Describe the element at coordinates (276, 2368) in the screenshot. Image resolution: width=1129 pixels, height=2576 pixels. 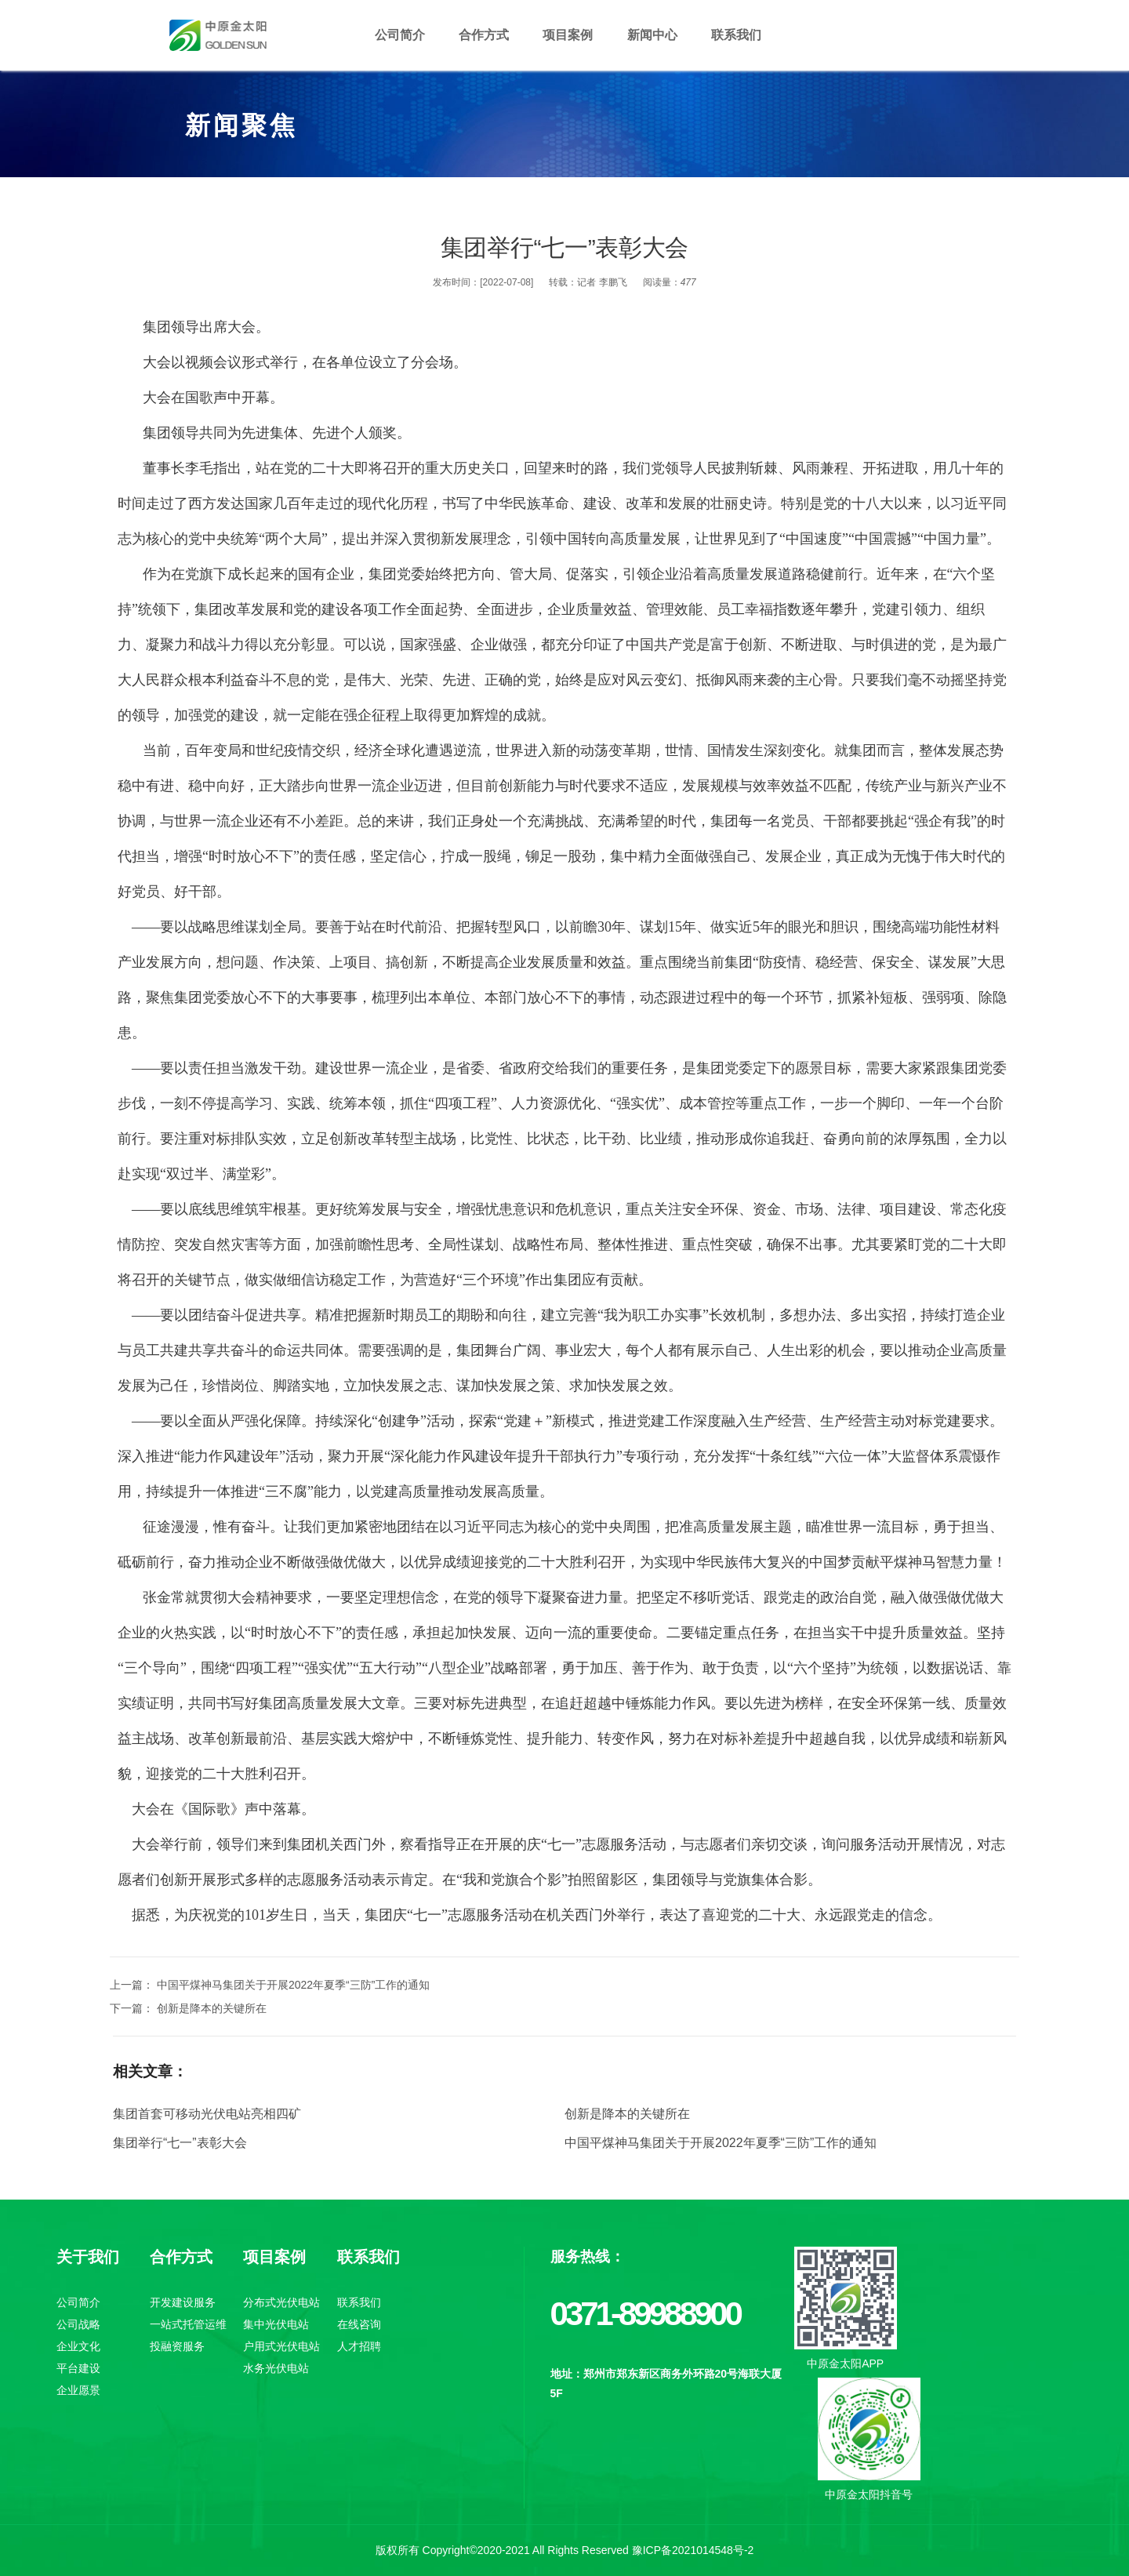
I see `水务光伏电站` at that location.